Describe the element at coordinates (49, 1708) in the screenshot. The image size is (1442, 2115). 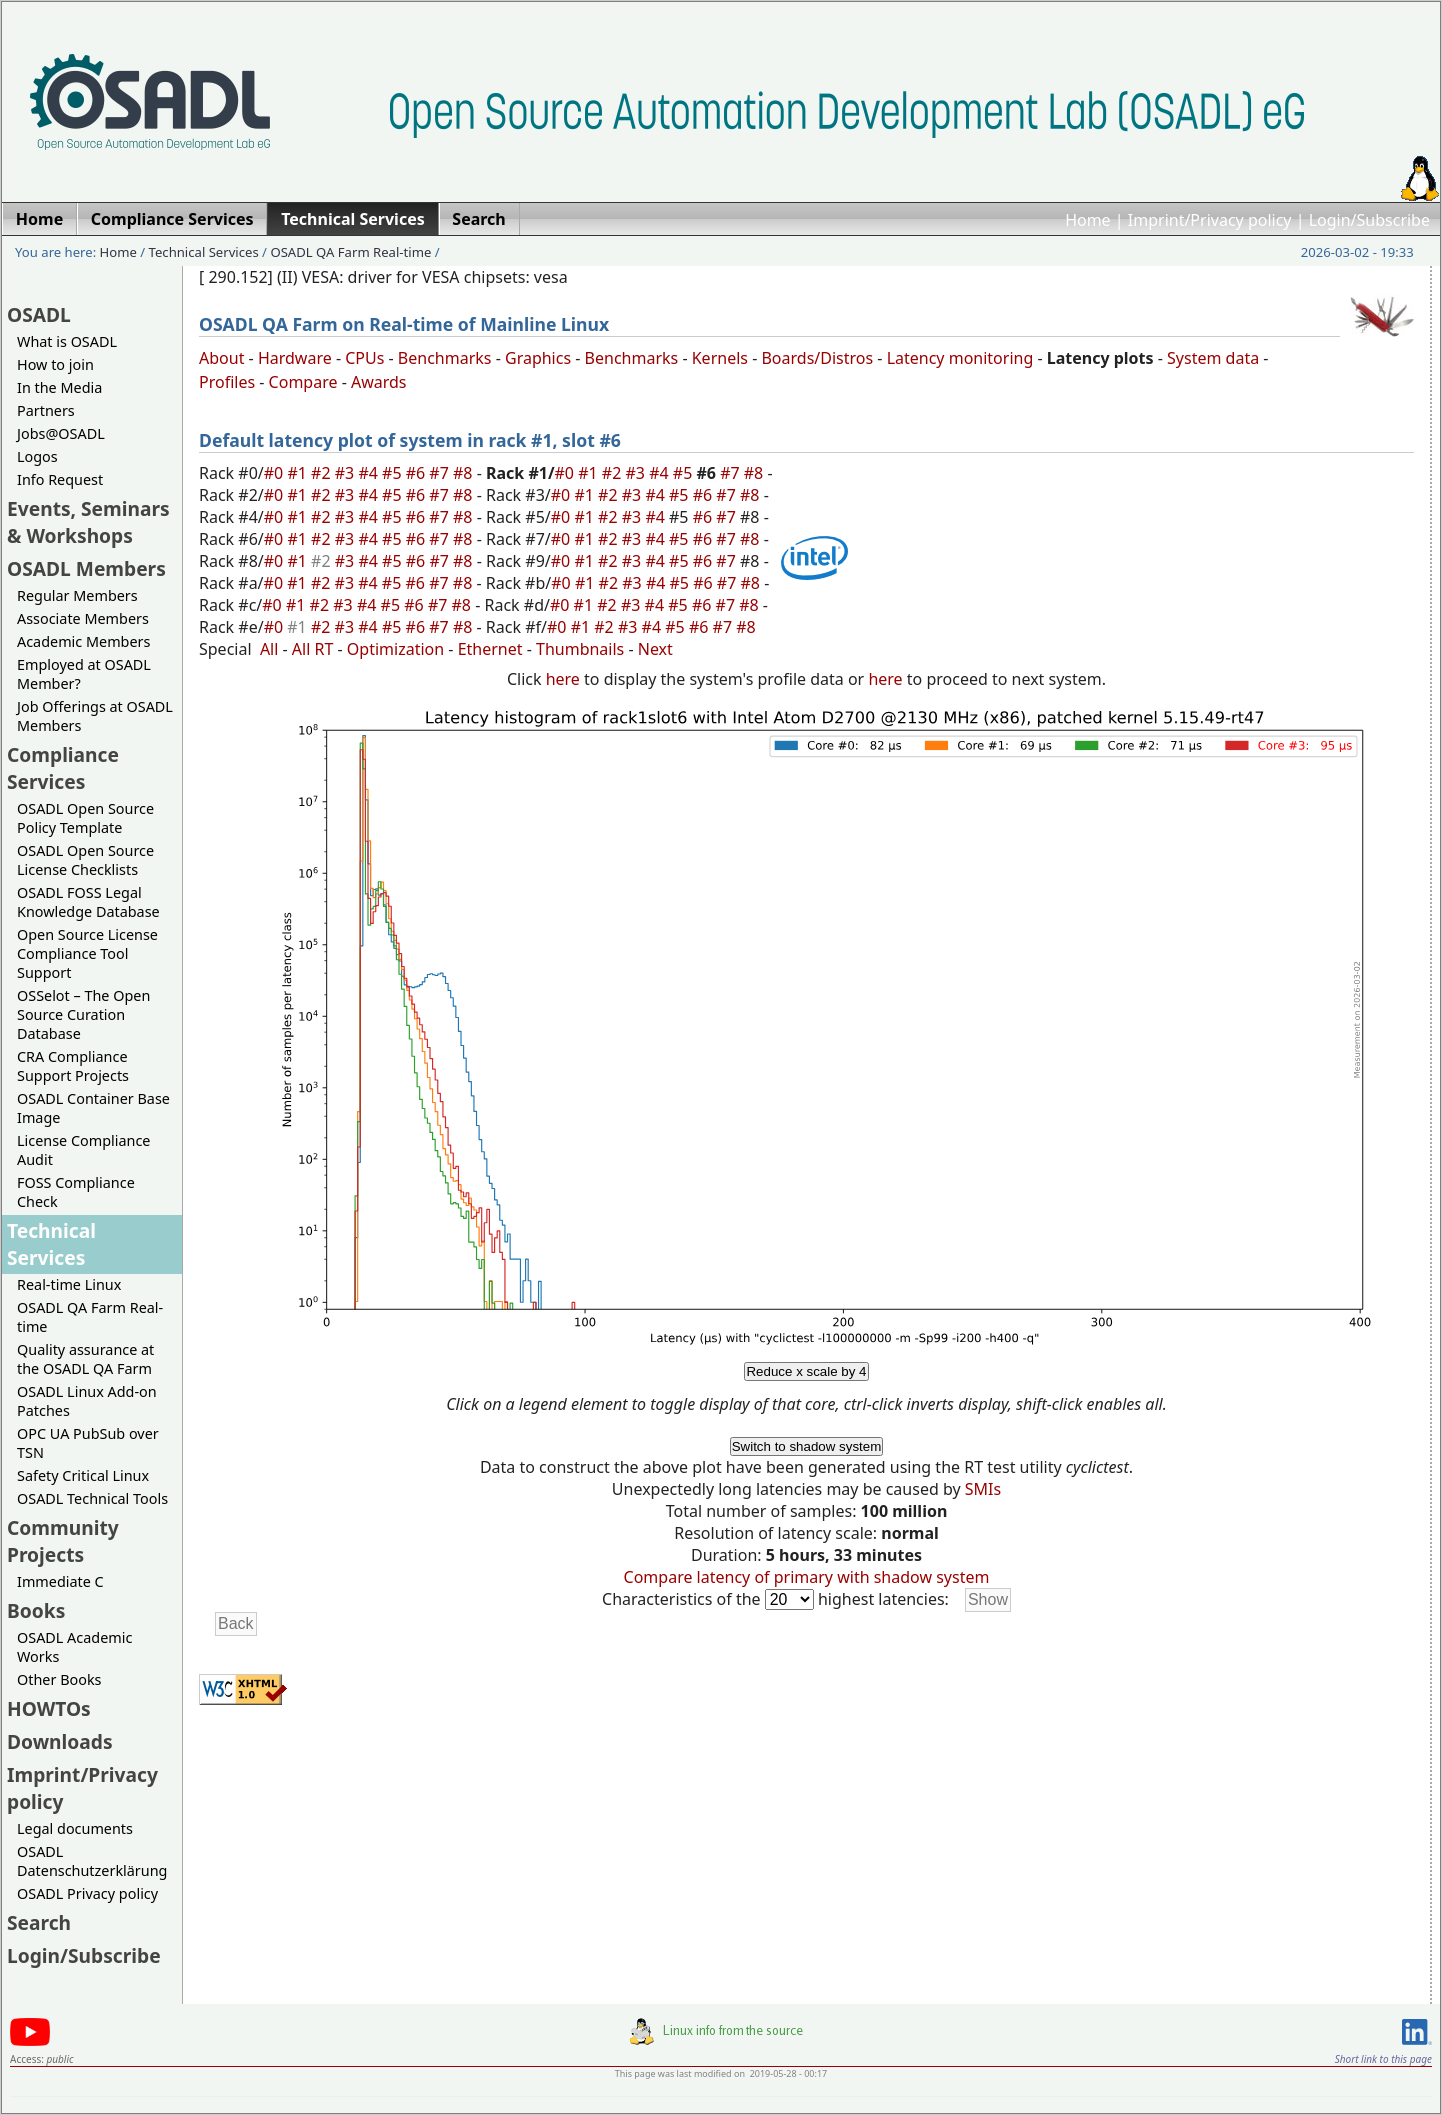
I see `HOWTOs` at that location.